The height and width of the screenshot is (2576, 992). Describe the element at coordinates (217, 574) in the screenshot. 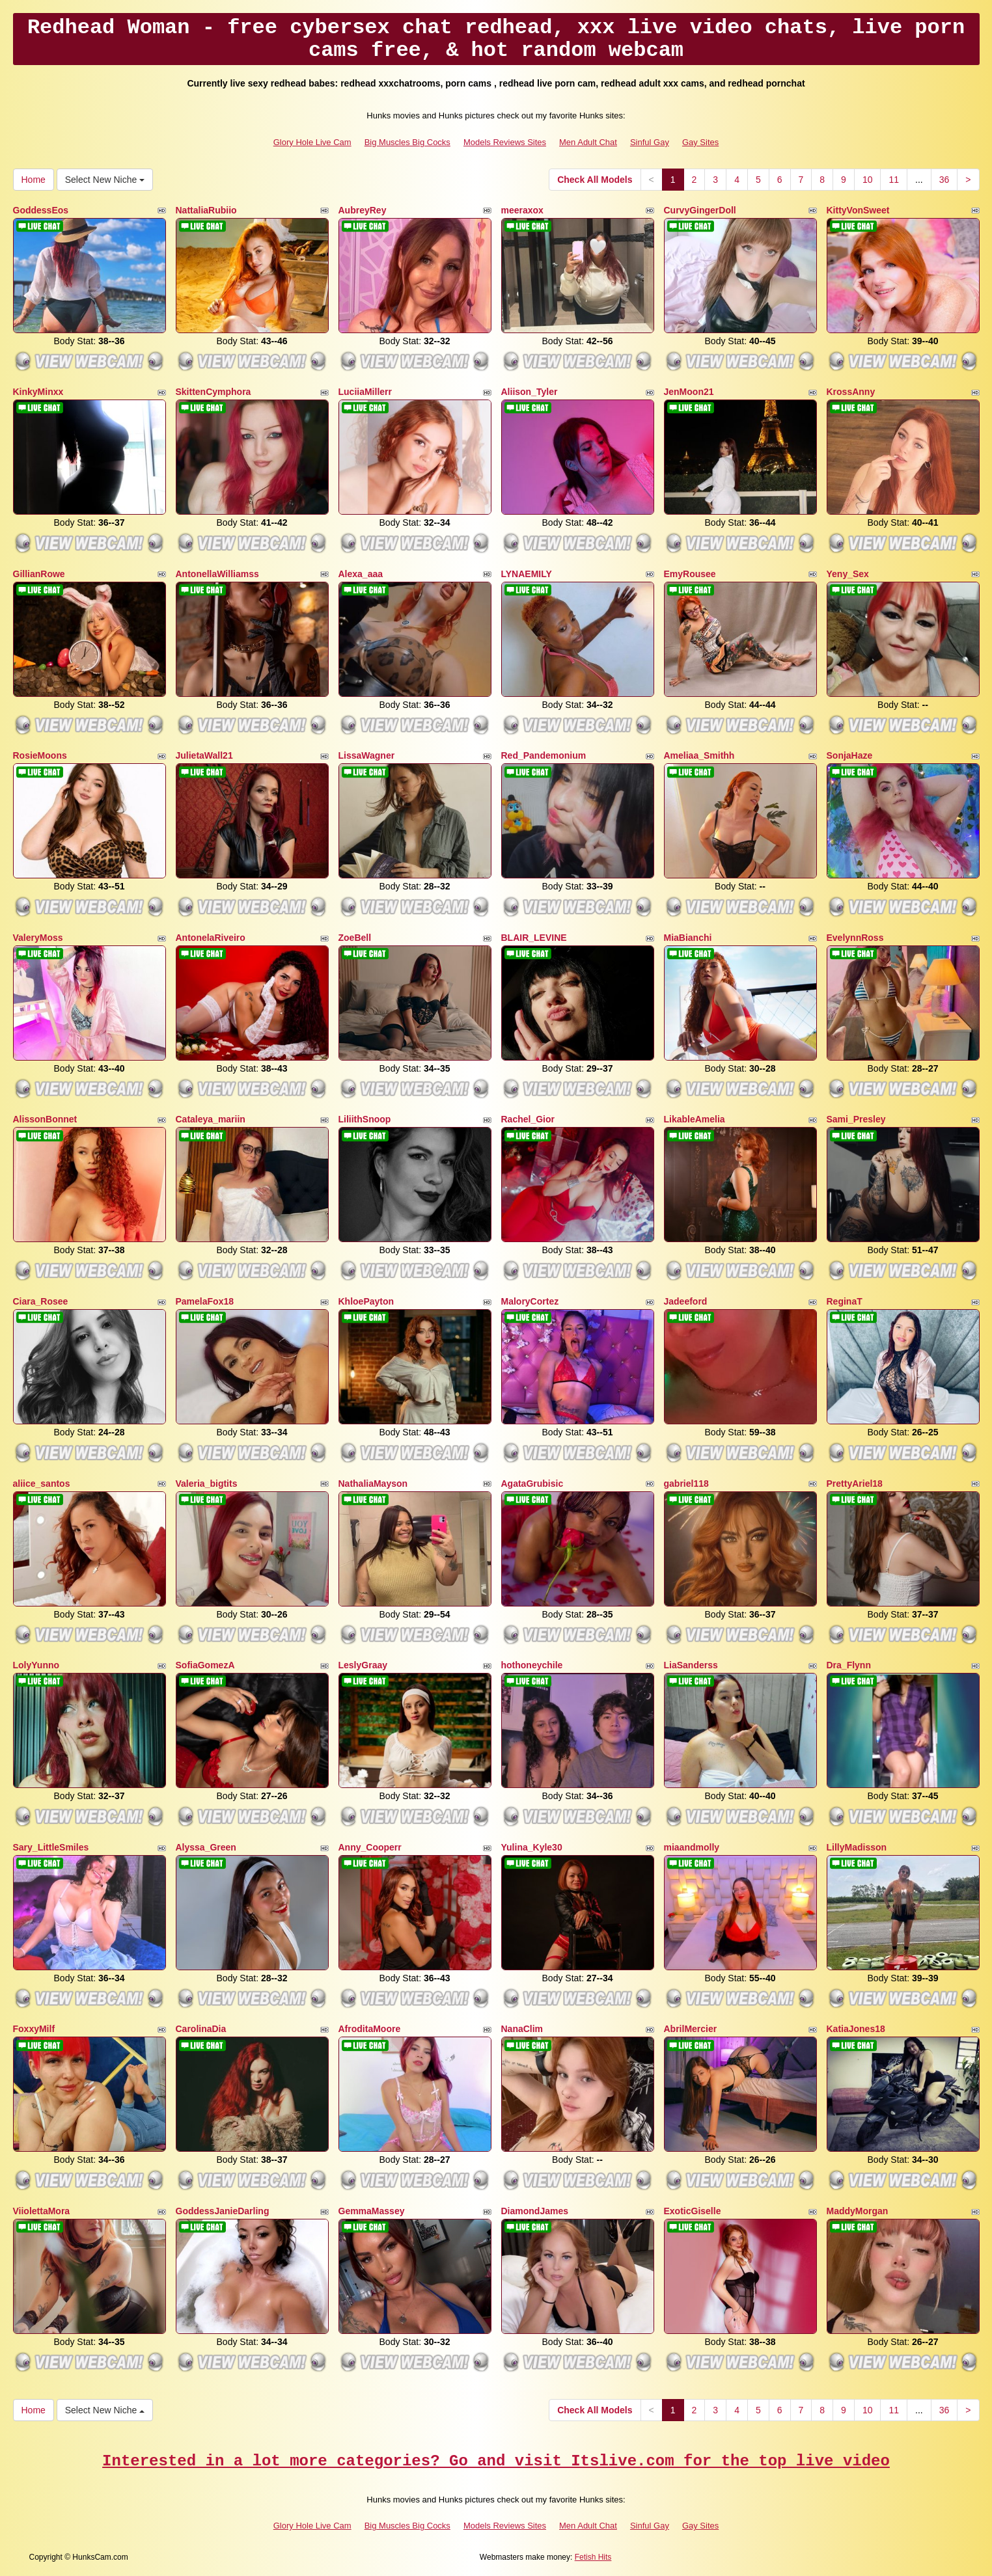

I see `AntonellaWilliamss` at that location.